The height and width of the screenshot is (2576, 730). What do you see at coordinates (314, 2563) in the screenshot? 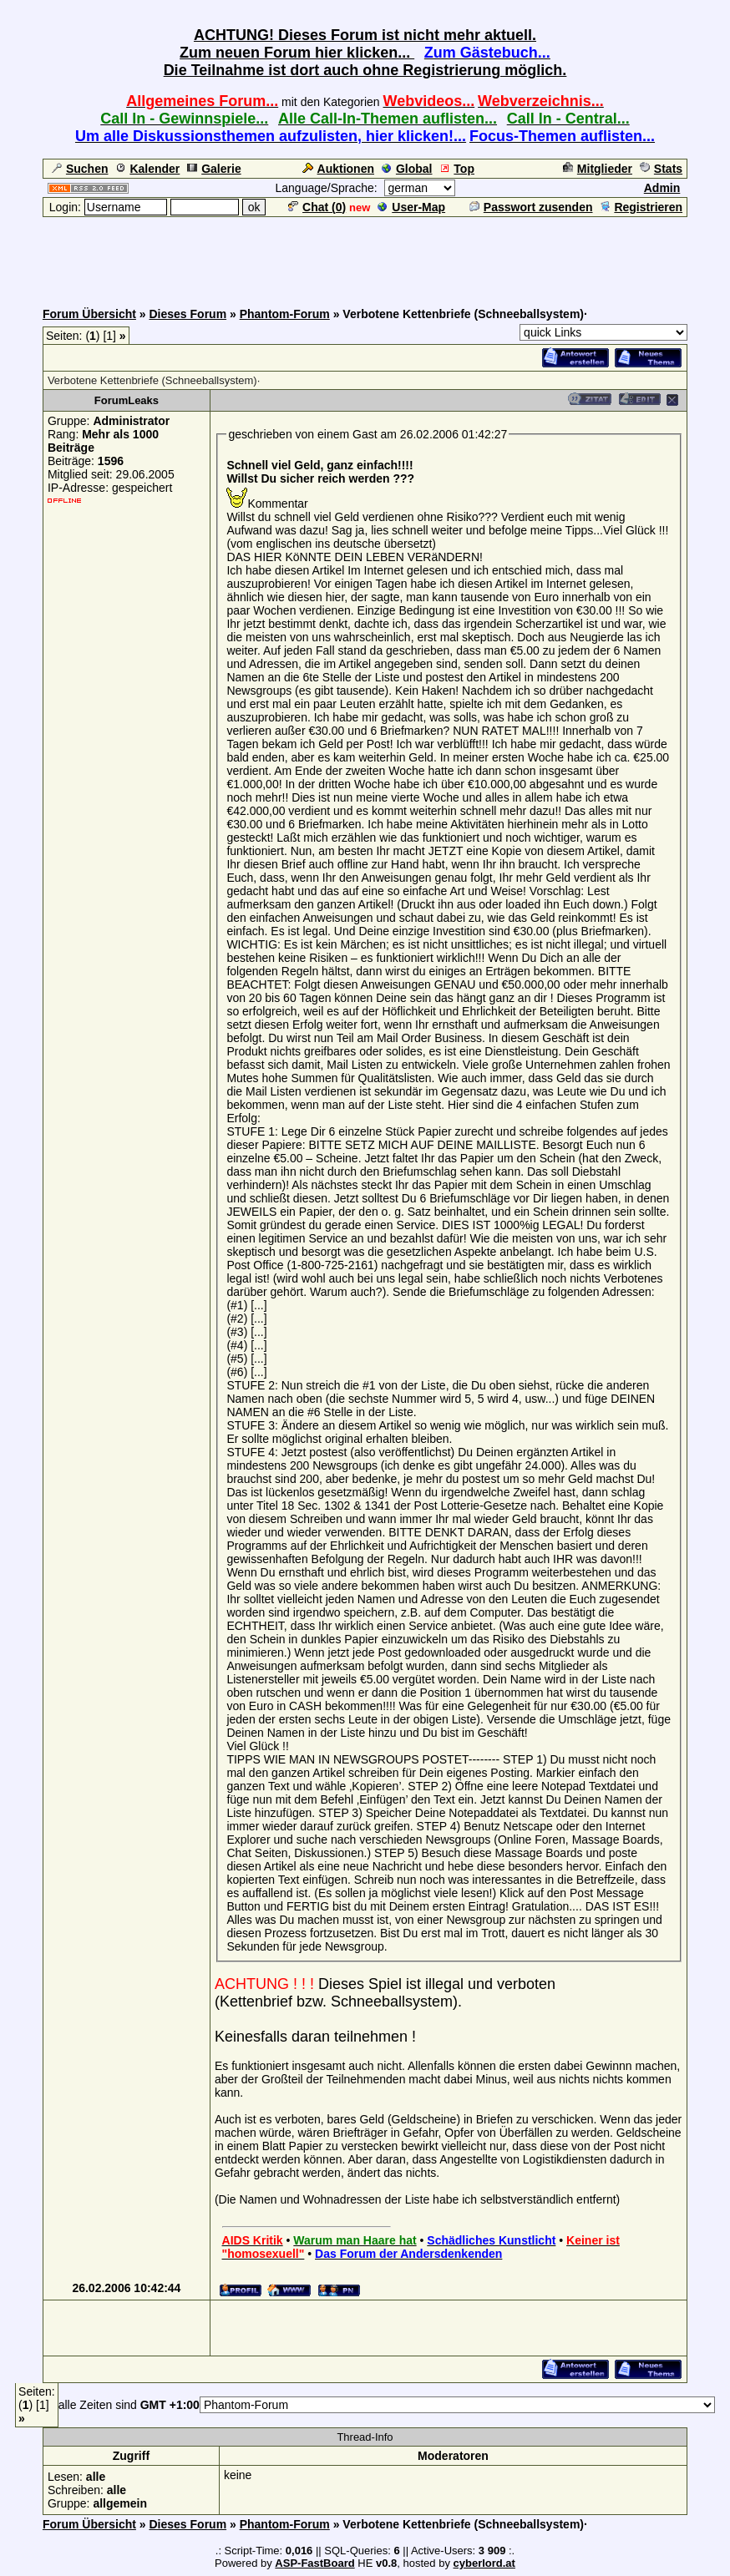
I see `ASP-FastBoard` at bounding box center [314, 2563].